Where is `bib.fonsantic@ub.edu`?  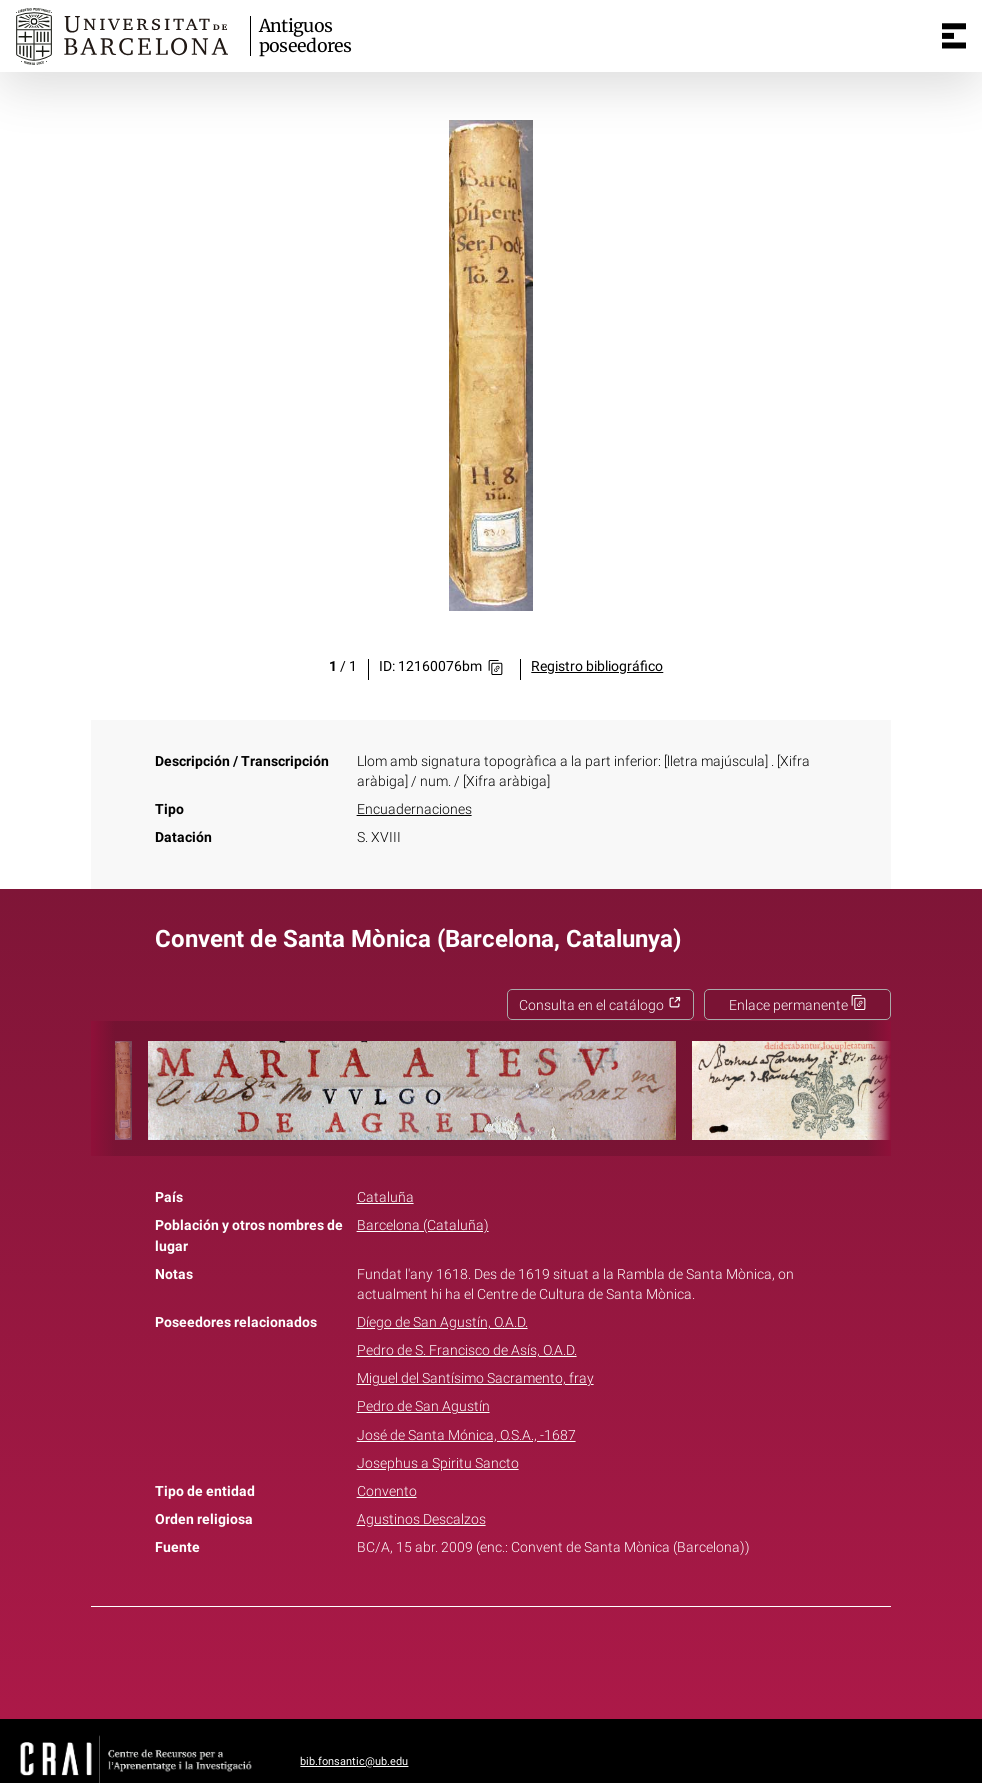 bib.fonsantic@ub.edu is located at coordinates (354, 1761).